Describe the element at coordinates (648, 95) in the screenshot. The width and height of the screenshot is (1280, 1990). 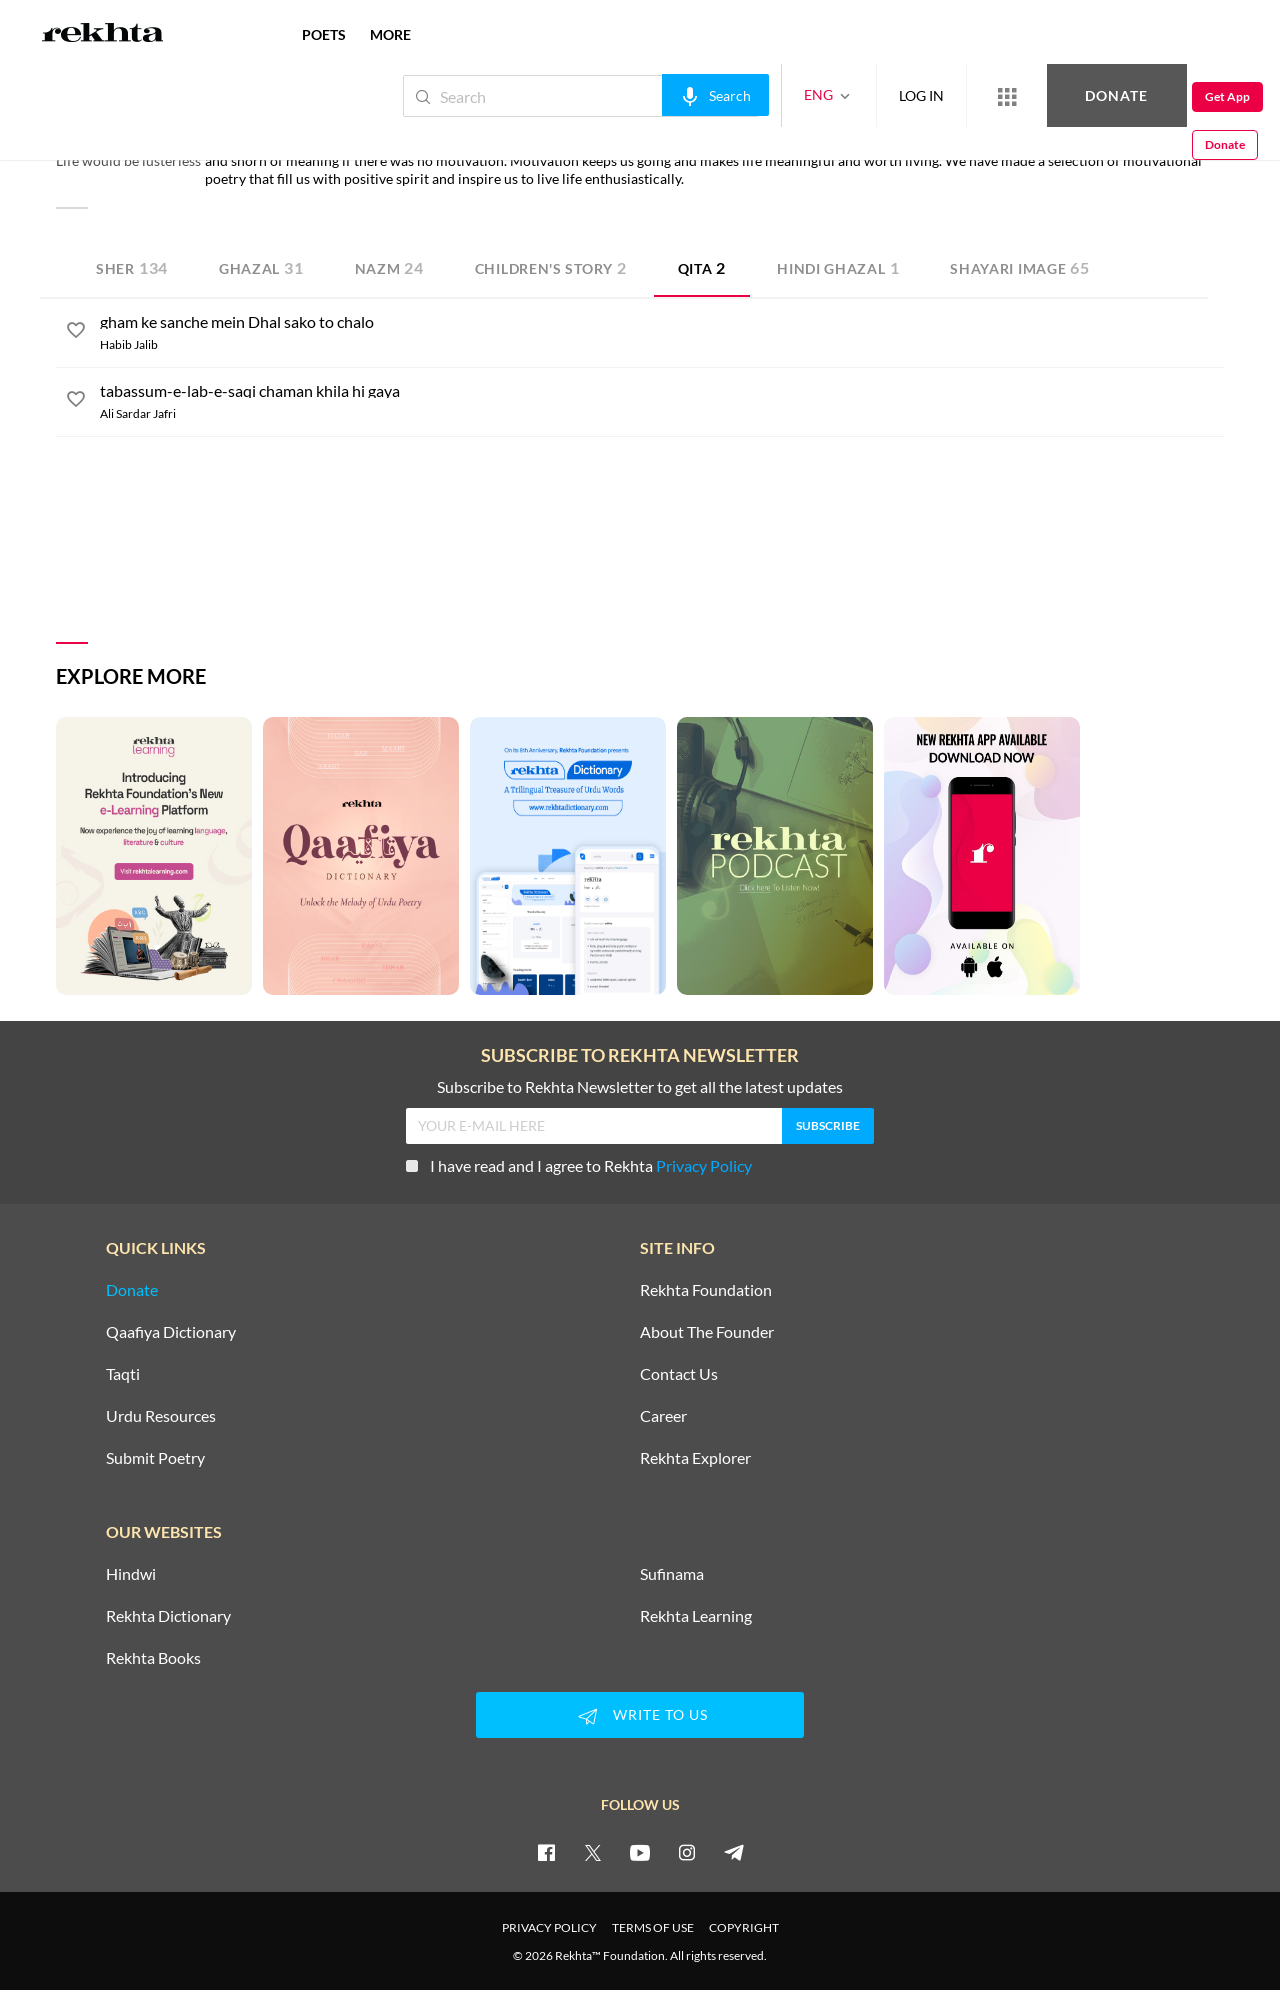
I see `[audio-search]` at that location.